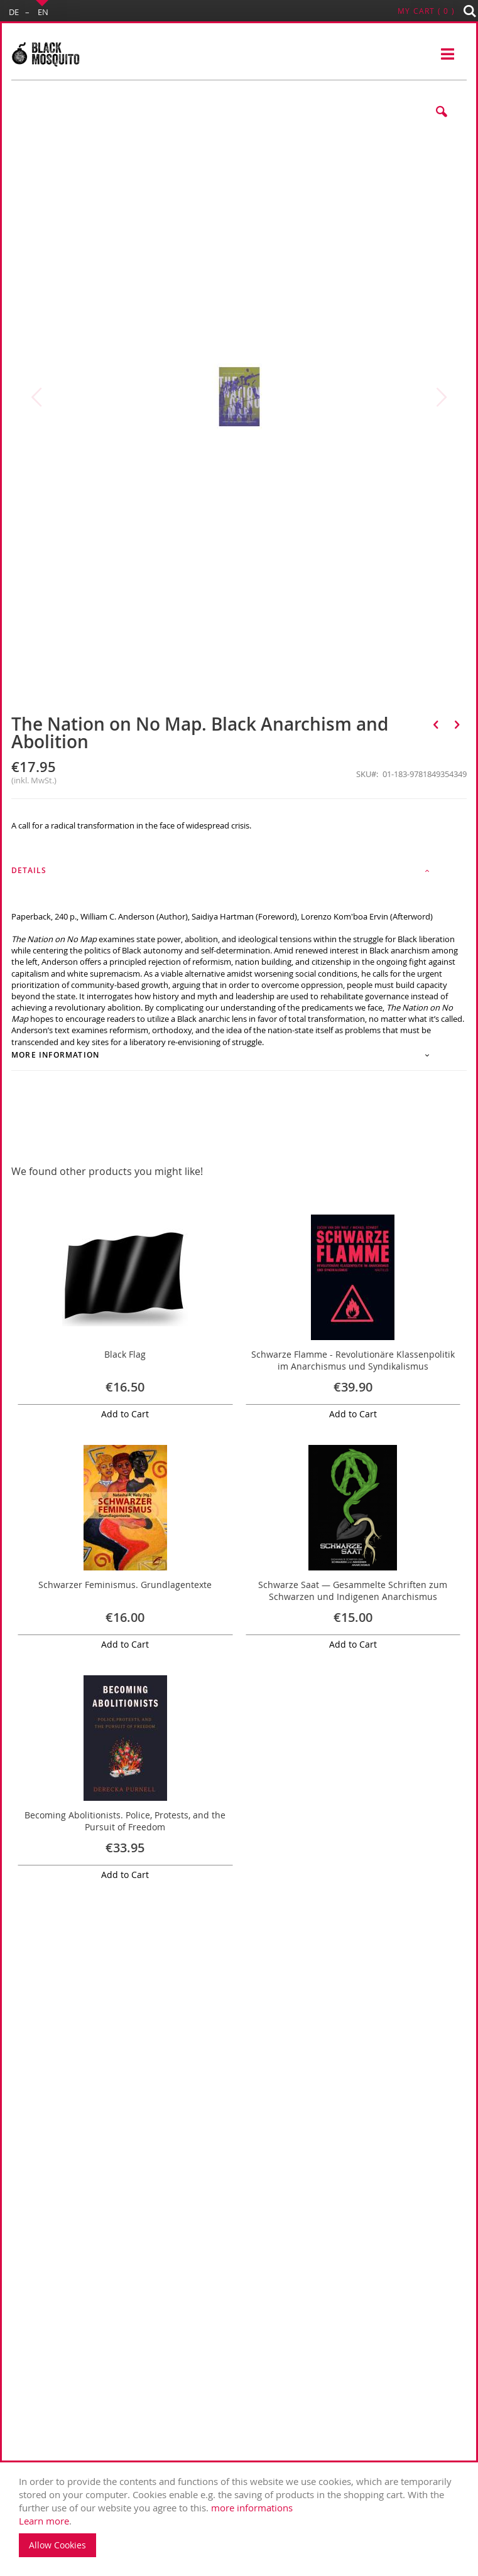 The width and height of the screenshot is (478, 2576). Describe the element at coordinates (44, 2520) in the screenshot. I see `Learn more` at that location.